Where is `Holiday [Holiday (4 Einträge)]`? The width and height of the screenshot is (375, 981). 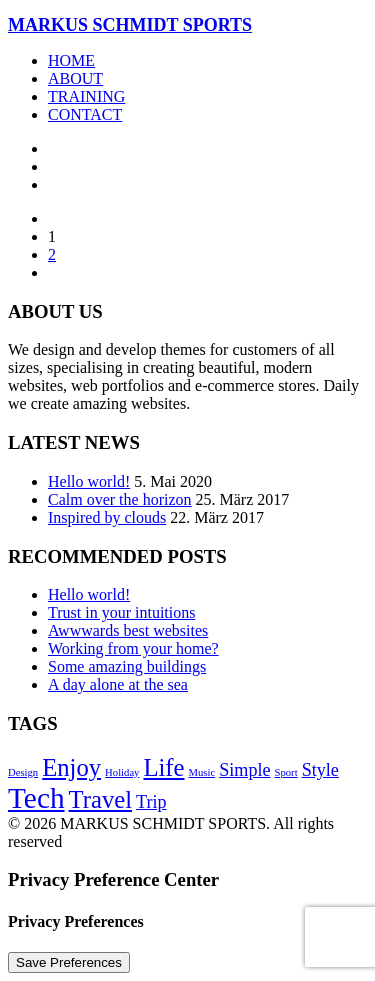
Holiday [Holiday (4 Einträge)] is located at coordinates (122, 772).